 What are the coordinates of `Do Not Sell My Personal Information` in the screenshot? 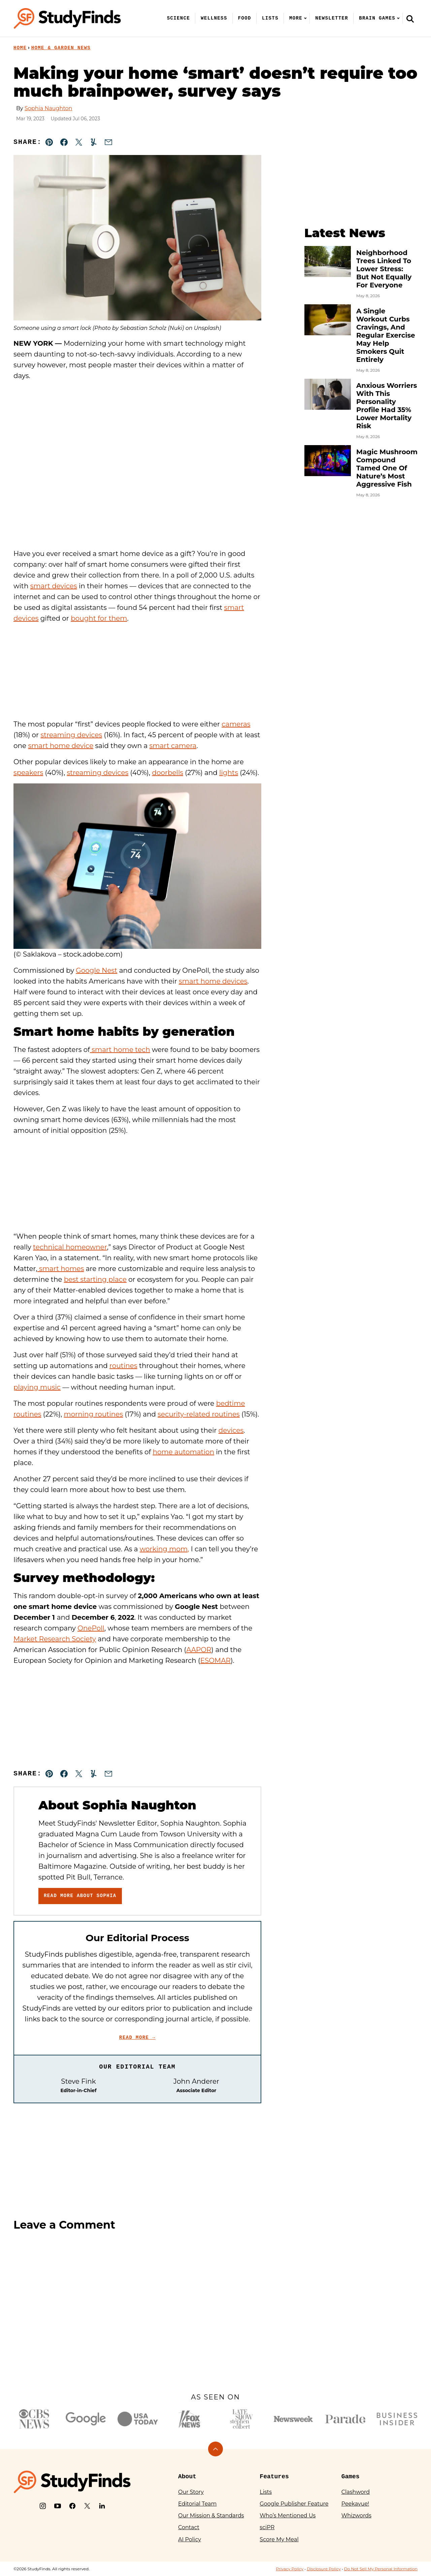 It's located at (381, 2568).